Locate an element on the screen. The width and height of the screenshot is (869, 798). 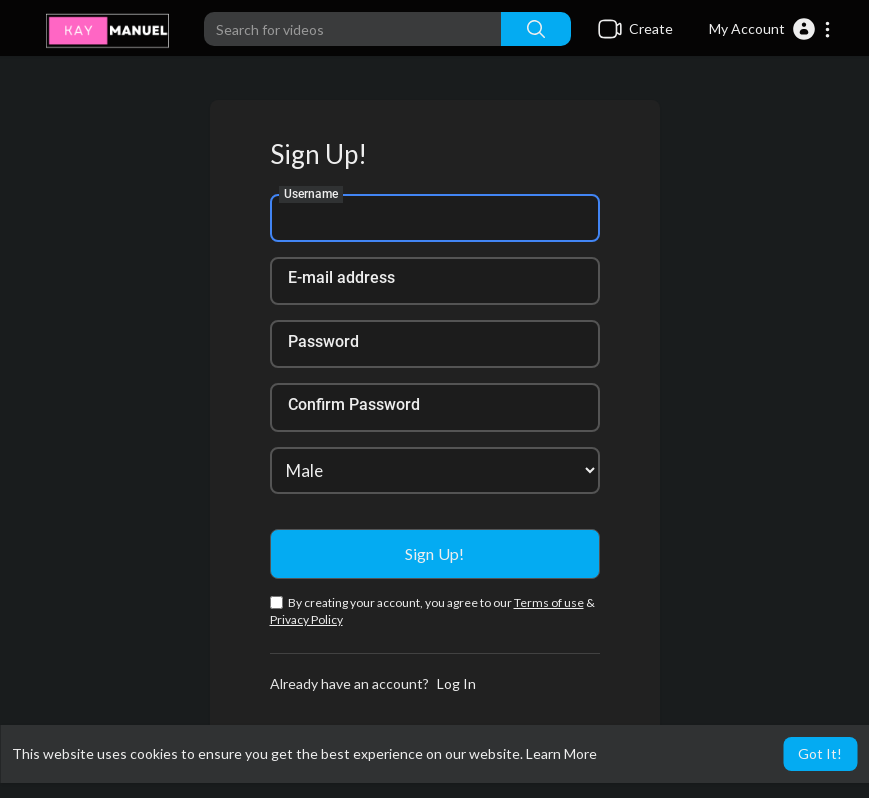
Got It! [button] is located at coordinates (820, 753).